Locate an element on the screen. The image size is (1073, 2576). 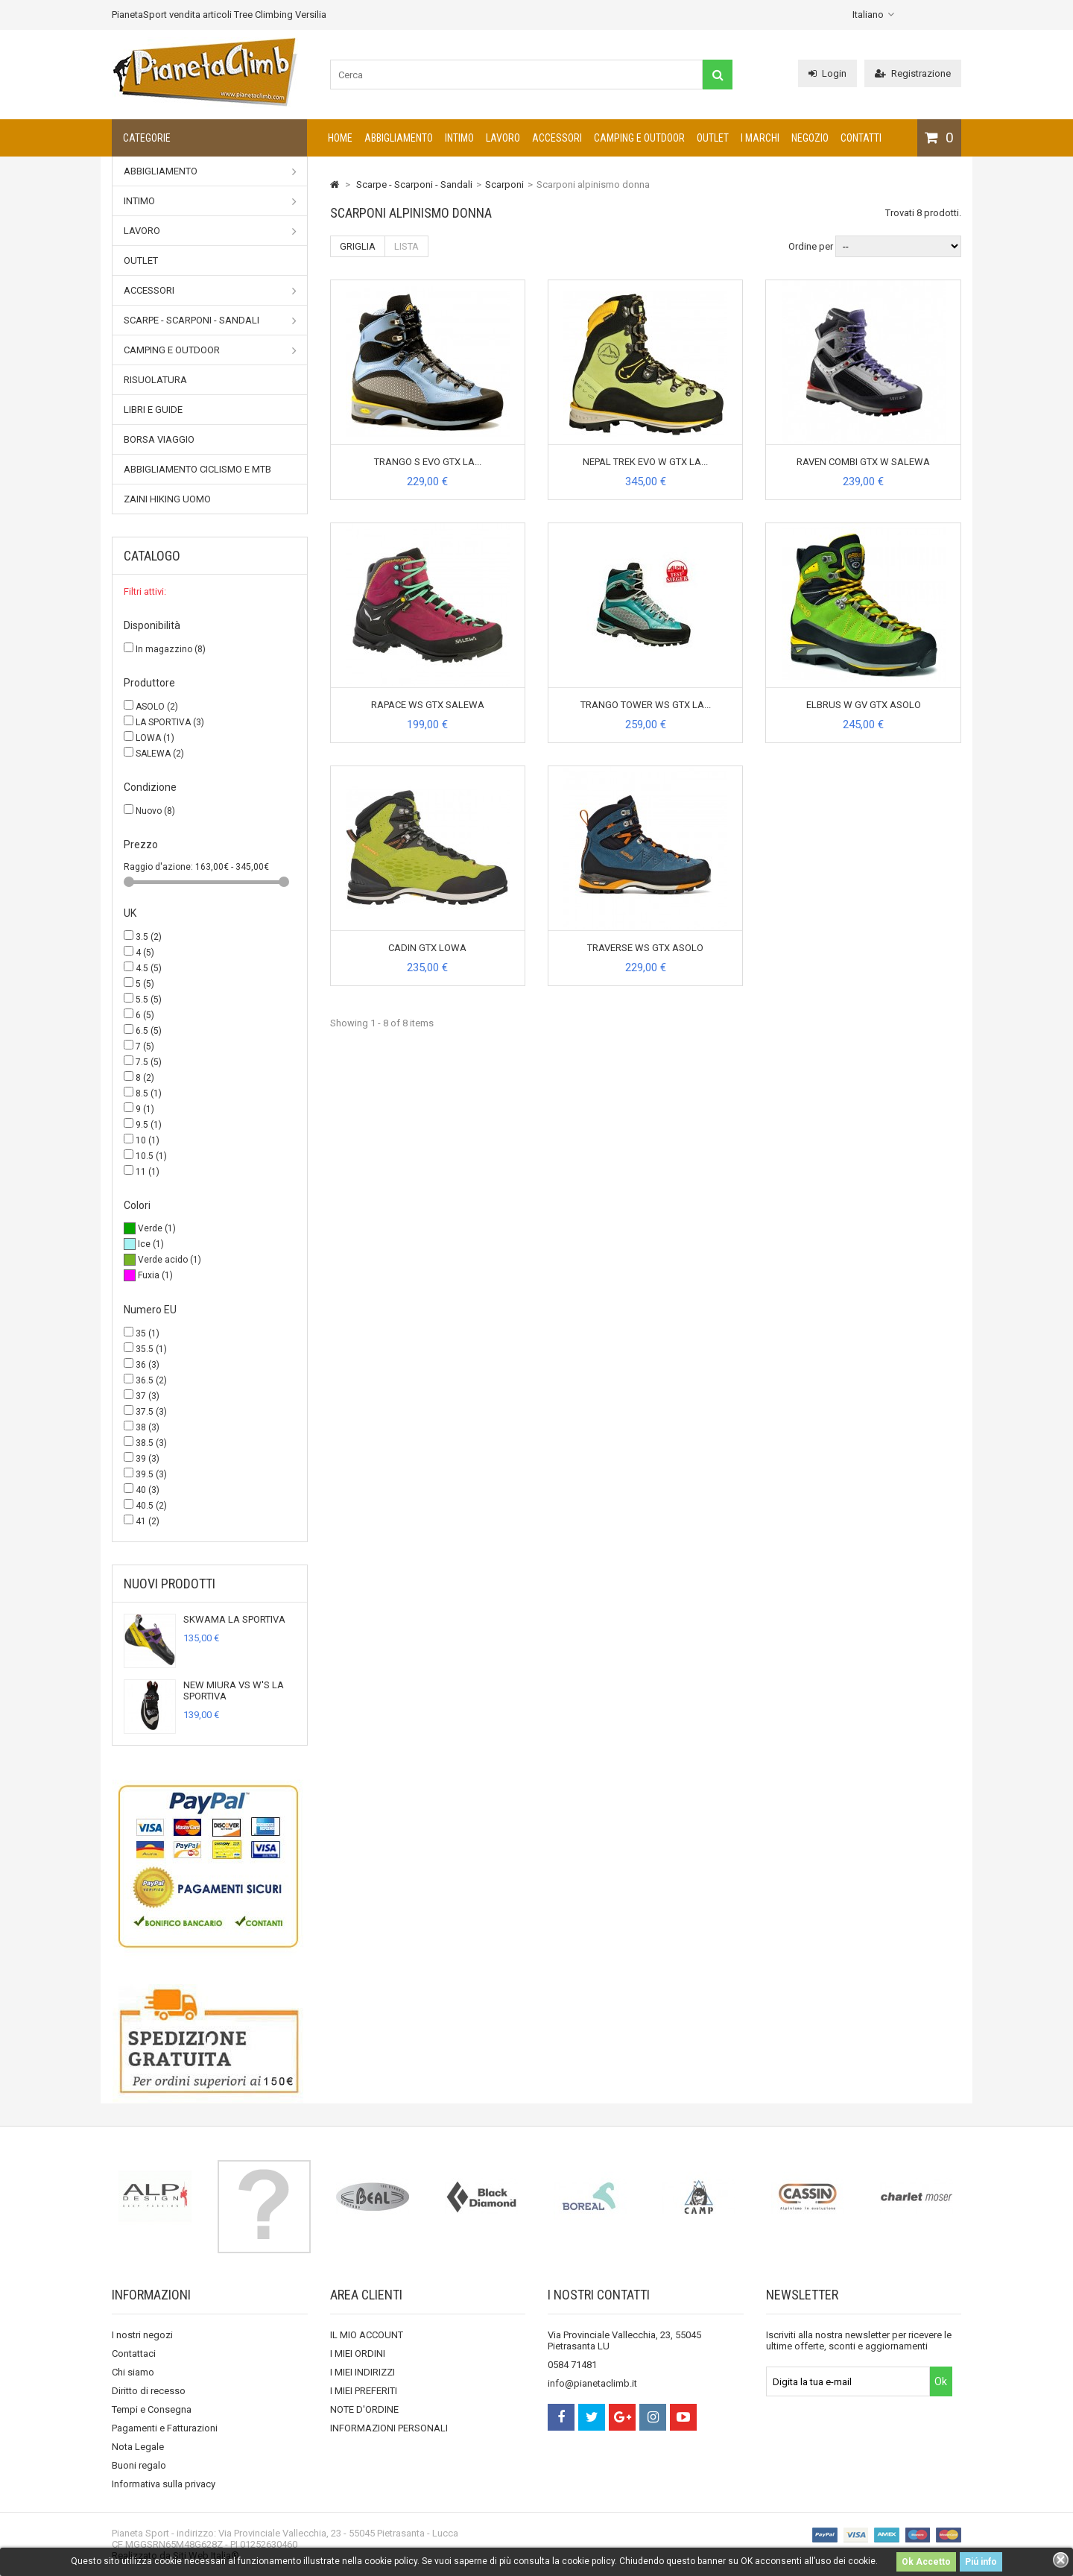
I MIEI INDIRIZZI is located at coordinates (362, 2372).